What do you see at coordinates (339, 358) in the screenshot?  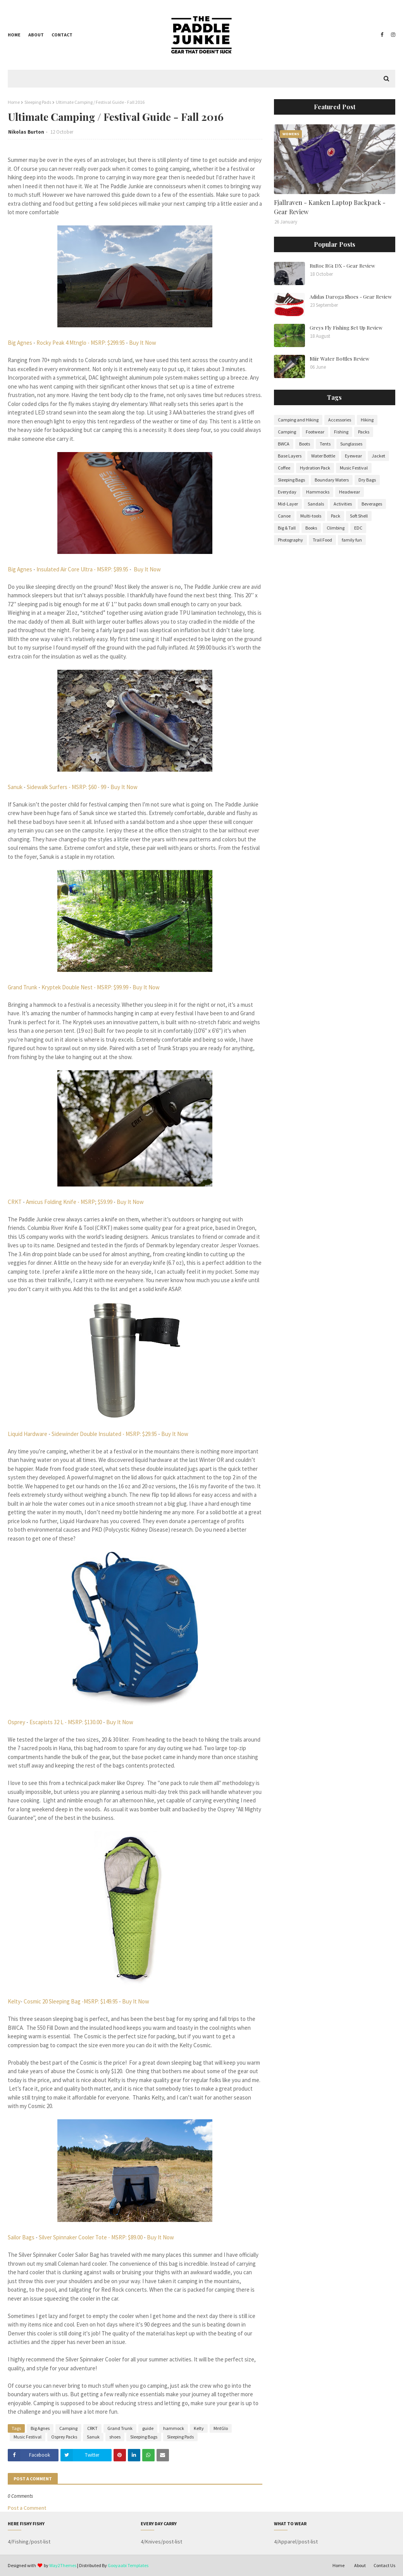 I see `Miir Water Bottles Review` at bounding box center [339, 358].